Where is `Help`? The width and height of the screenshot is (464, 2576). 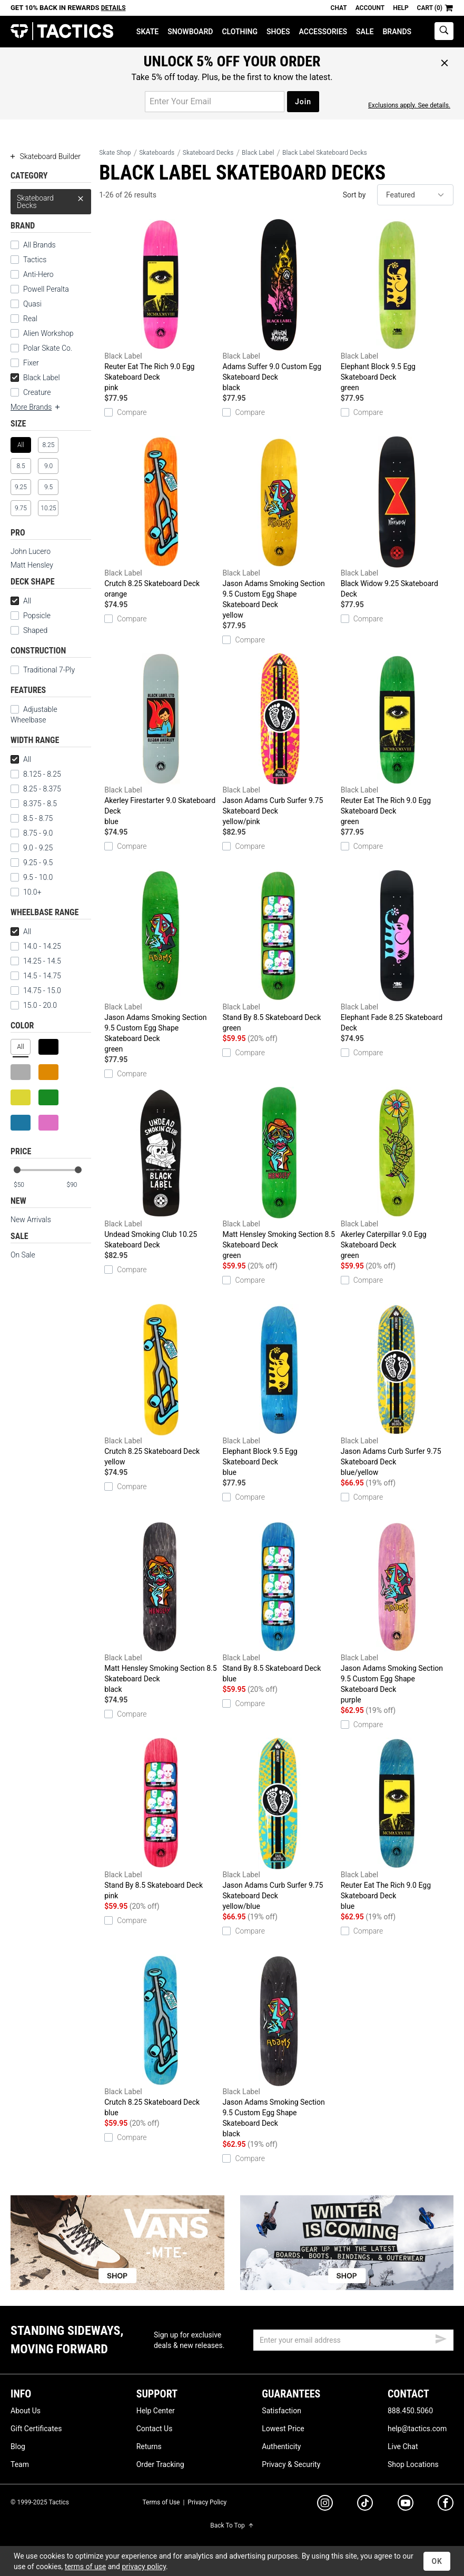
Help is located at coordinates (400, 8).